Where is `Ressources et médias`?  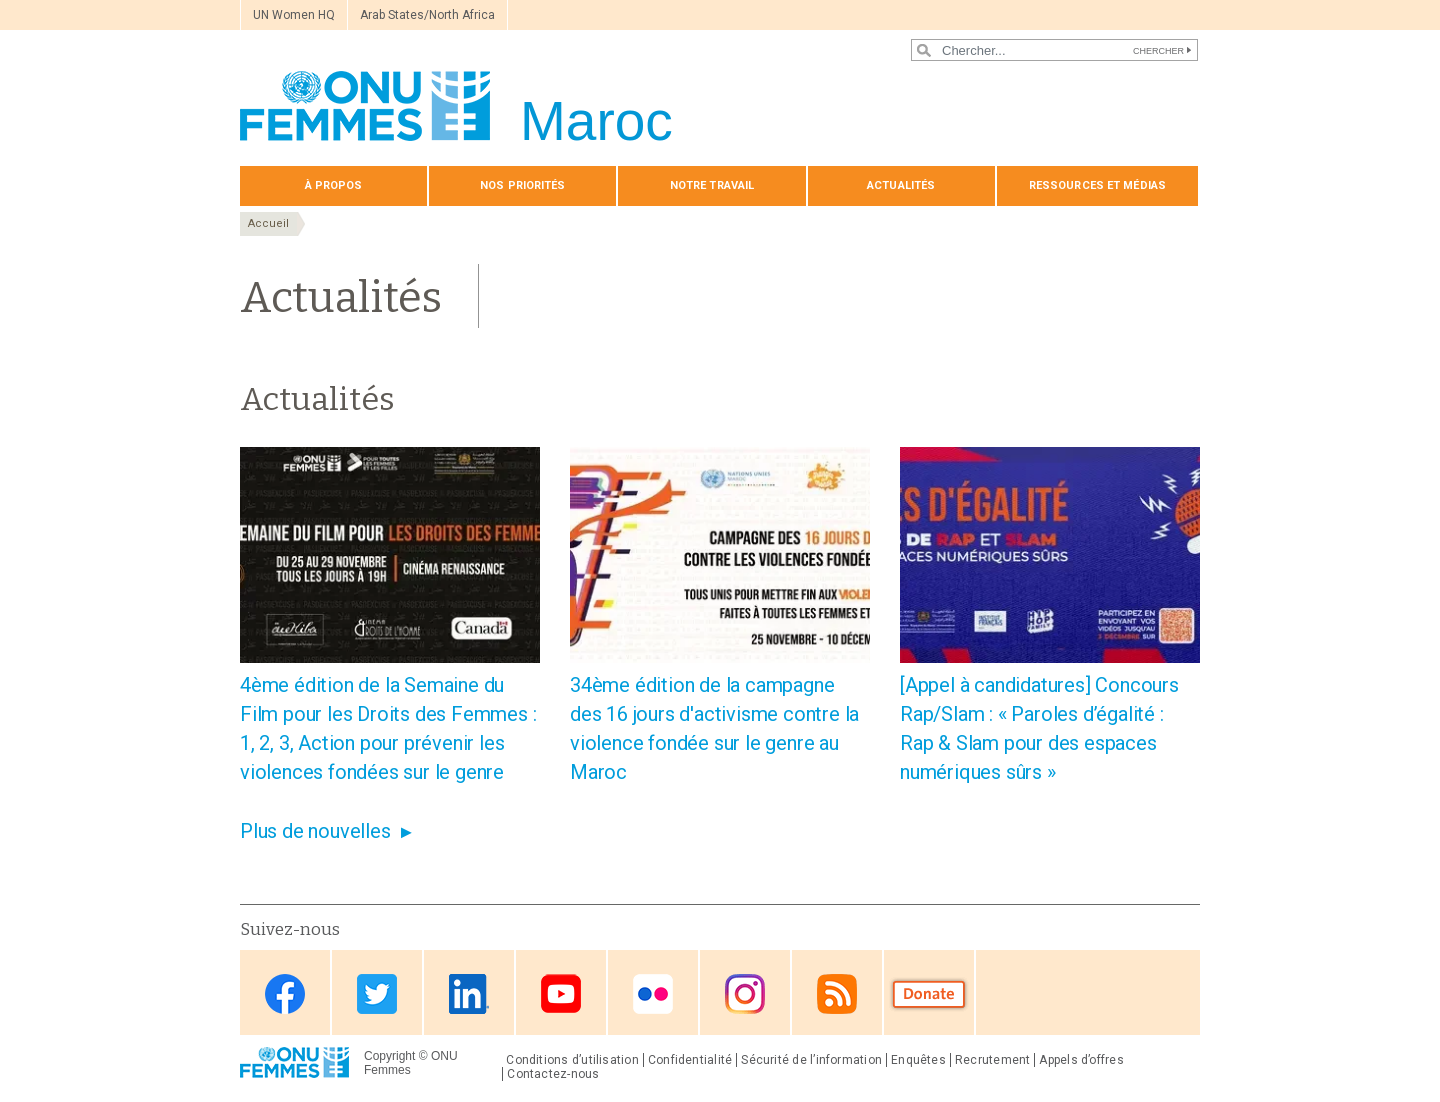
Ressources et médias is located at coordinates (1097, 185).